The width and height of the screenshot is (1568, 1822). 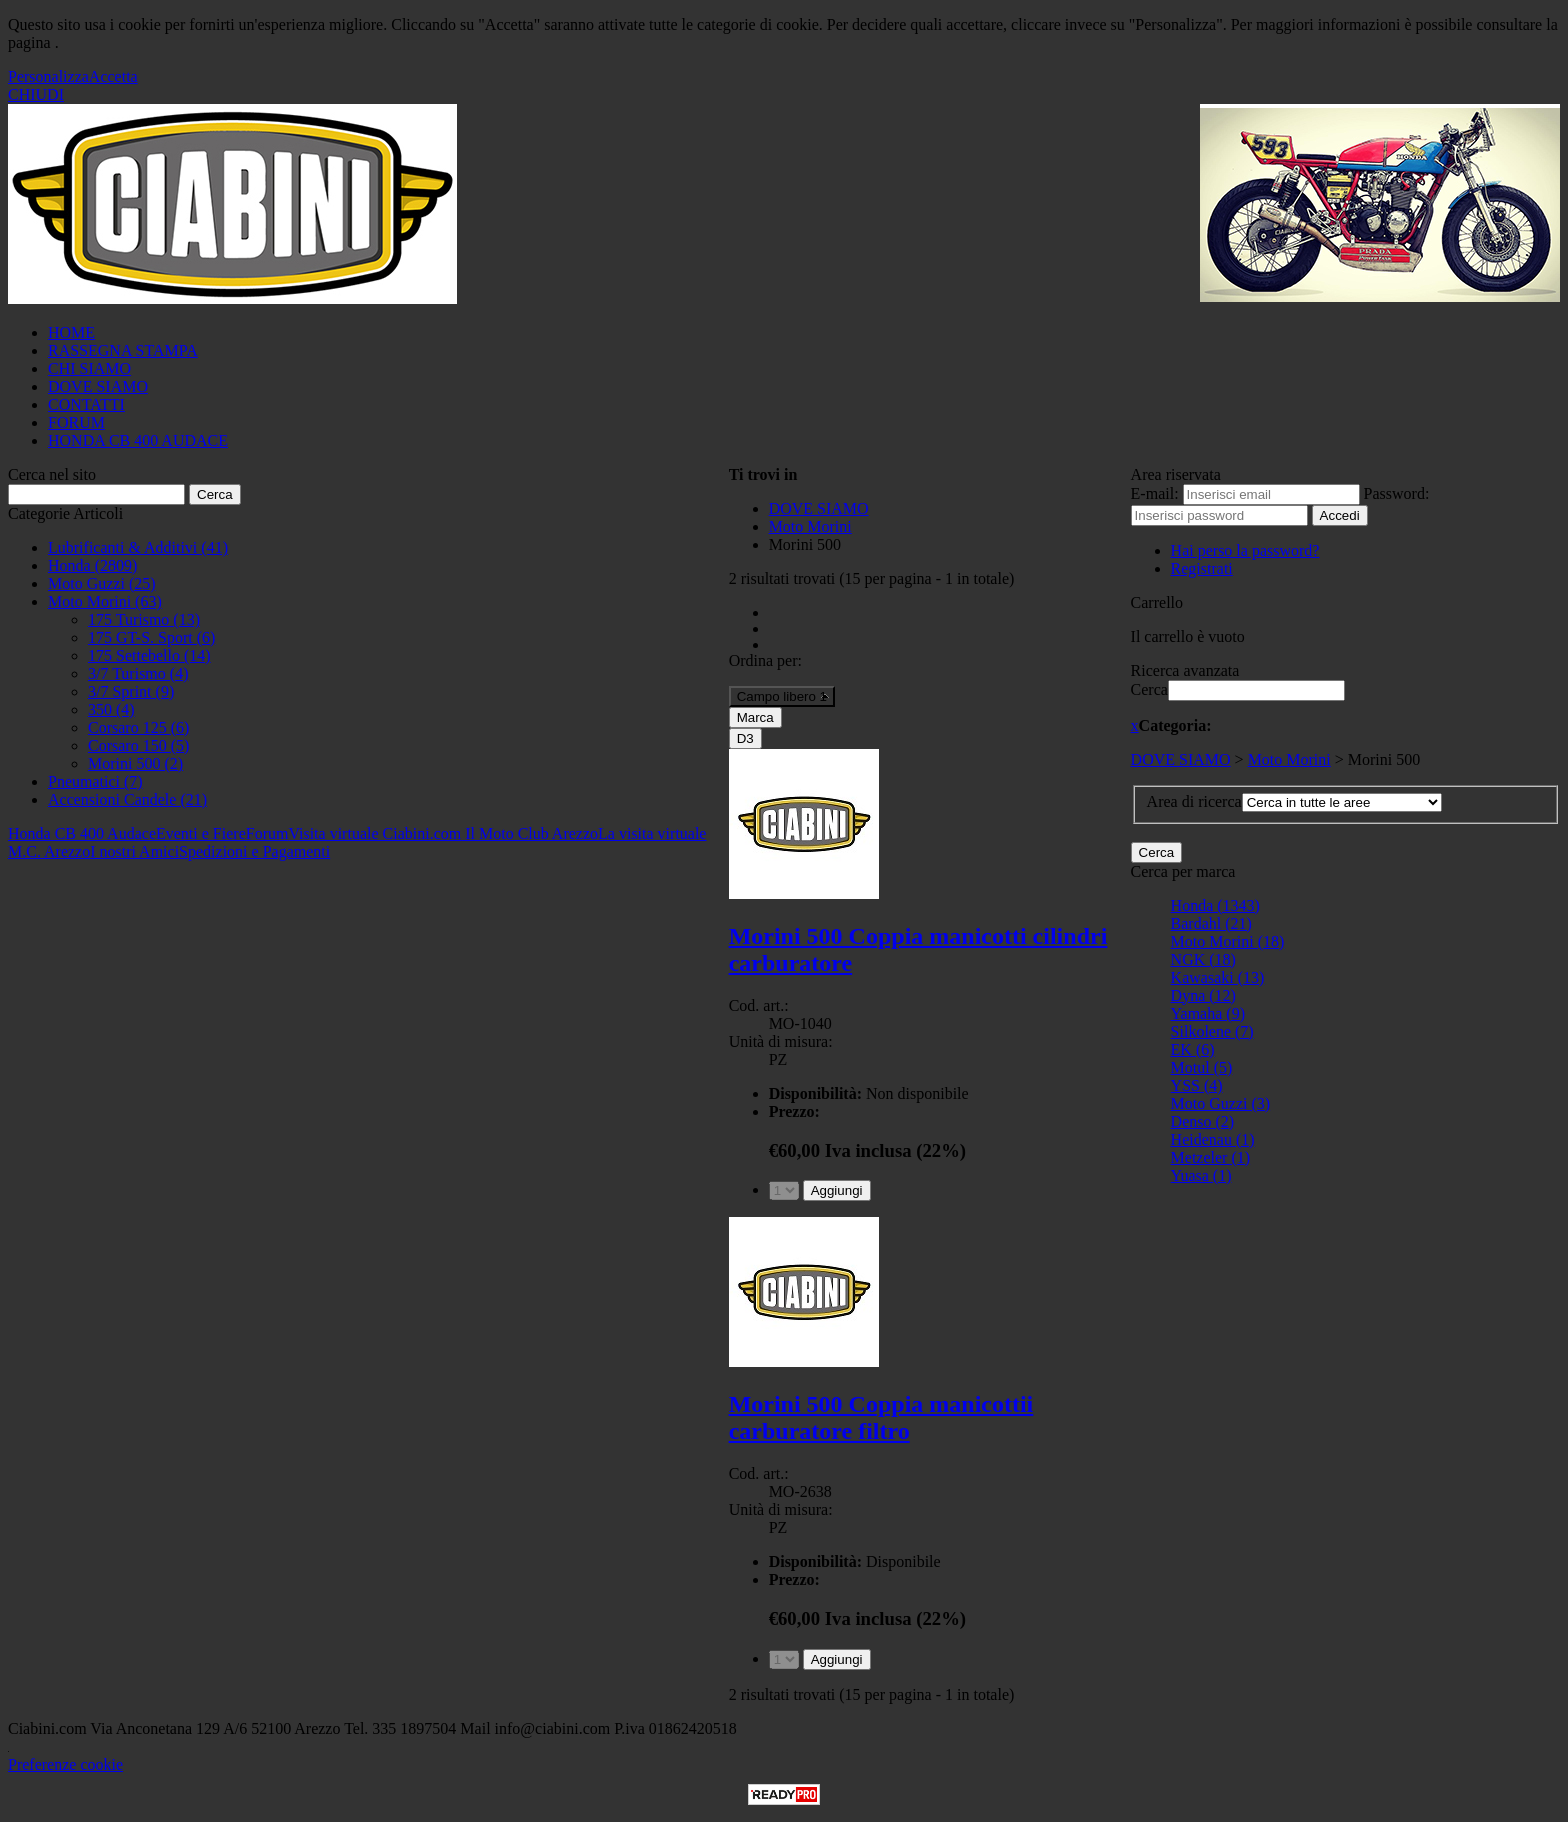 I want to click on Corsaro 150 (5), so click(x=138, y=745).